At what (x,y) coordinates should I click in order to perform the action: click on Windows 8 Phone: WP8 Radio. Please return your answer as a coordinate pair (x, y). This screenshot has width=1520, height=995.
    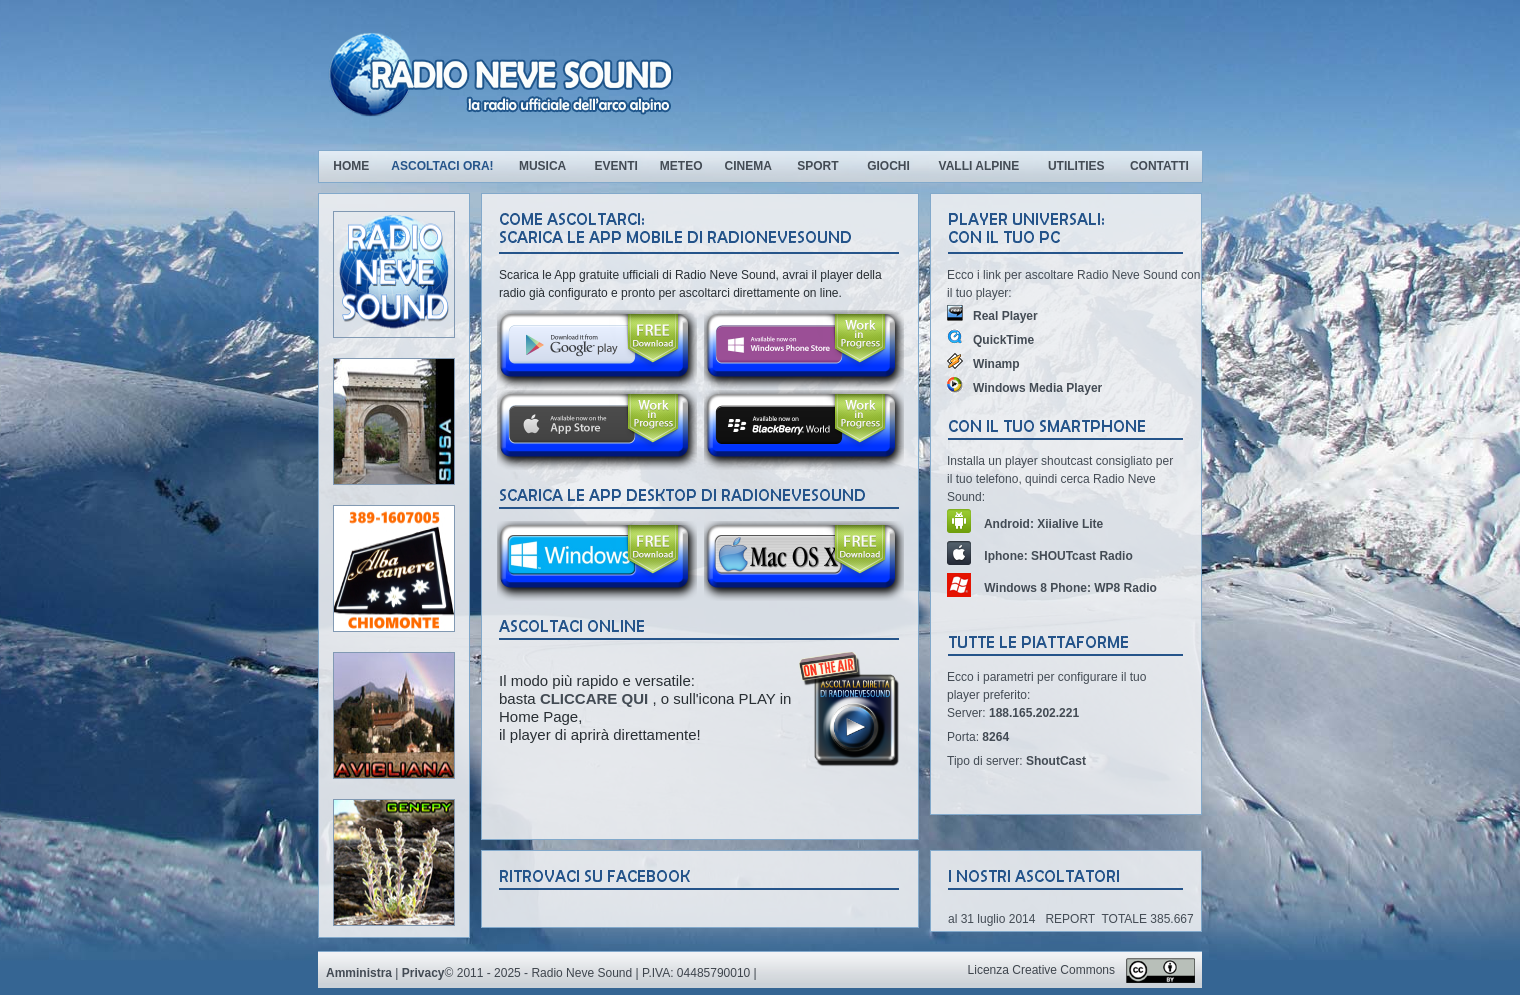
    Looking at the image, I should click on (1052, 588).